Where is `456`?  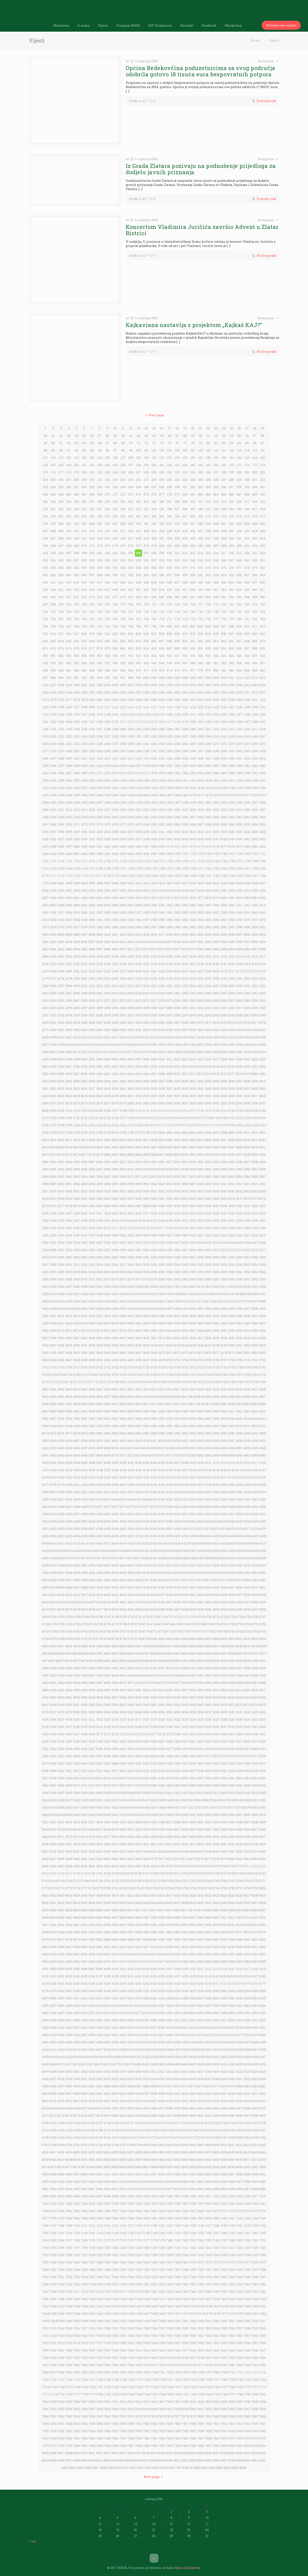
456 is located at coordinates (200, 538).